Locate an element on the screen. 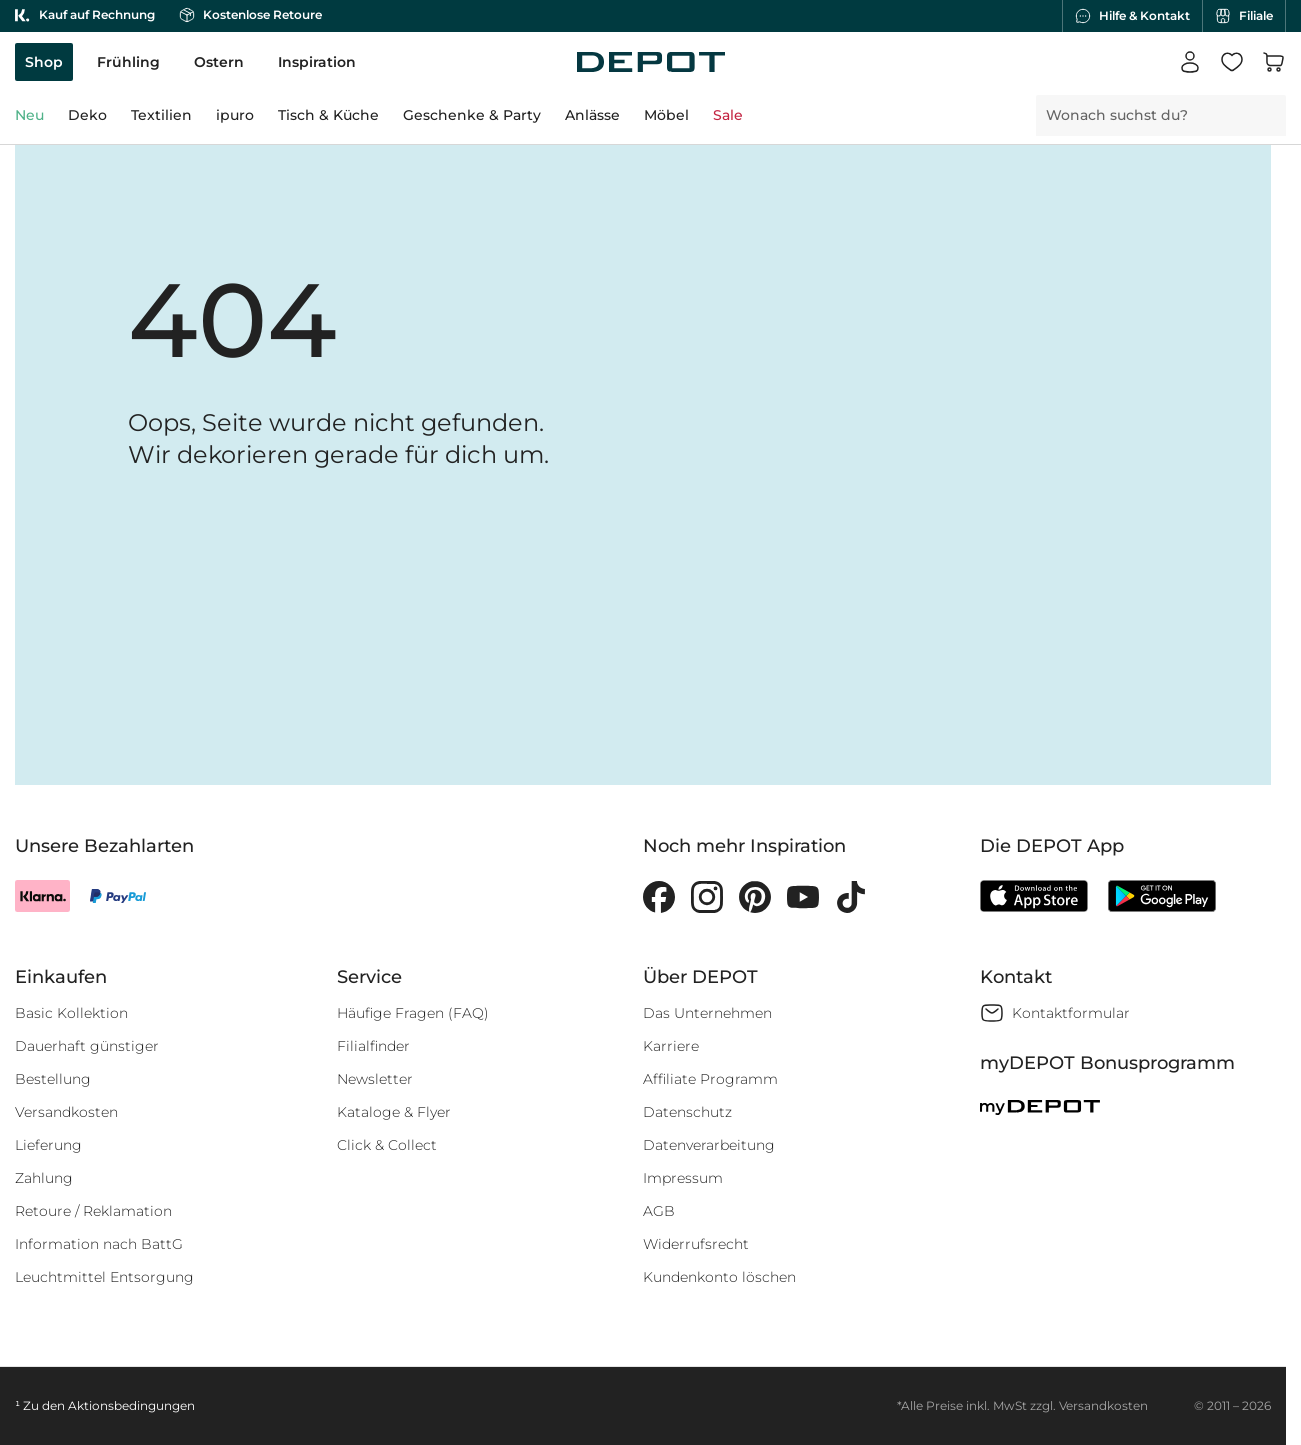 Image resolution: width=1301 pixels, height=1445 pixels. Kataloge & Flyer is located at coordinates (394, 1112).